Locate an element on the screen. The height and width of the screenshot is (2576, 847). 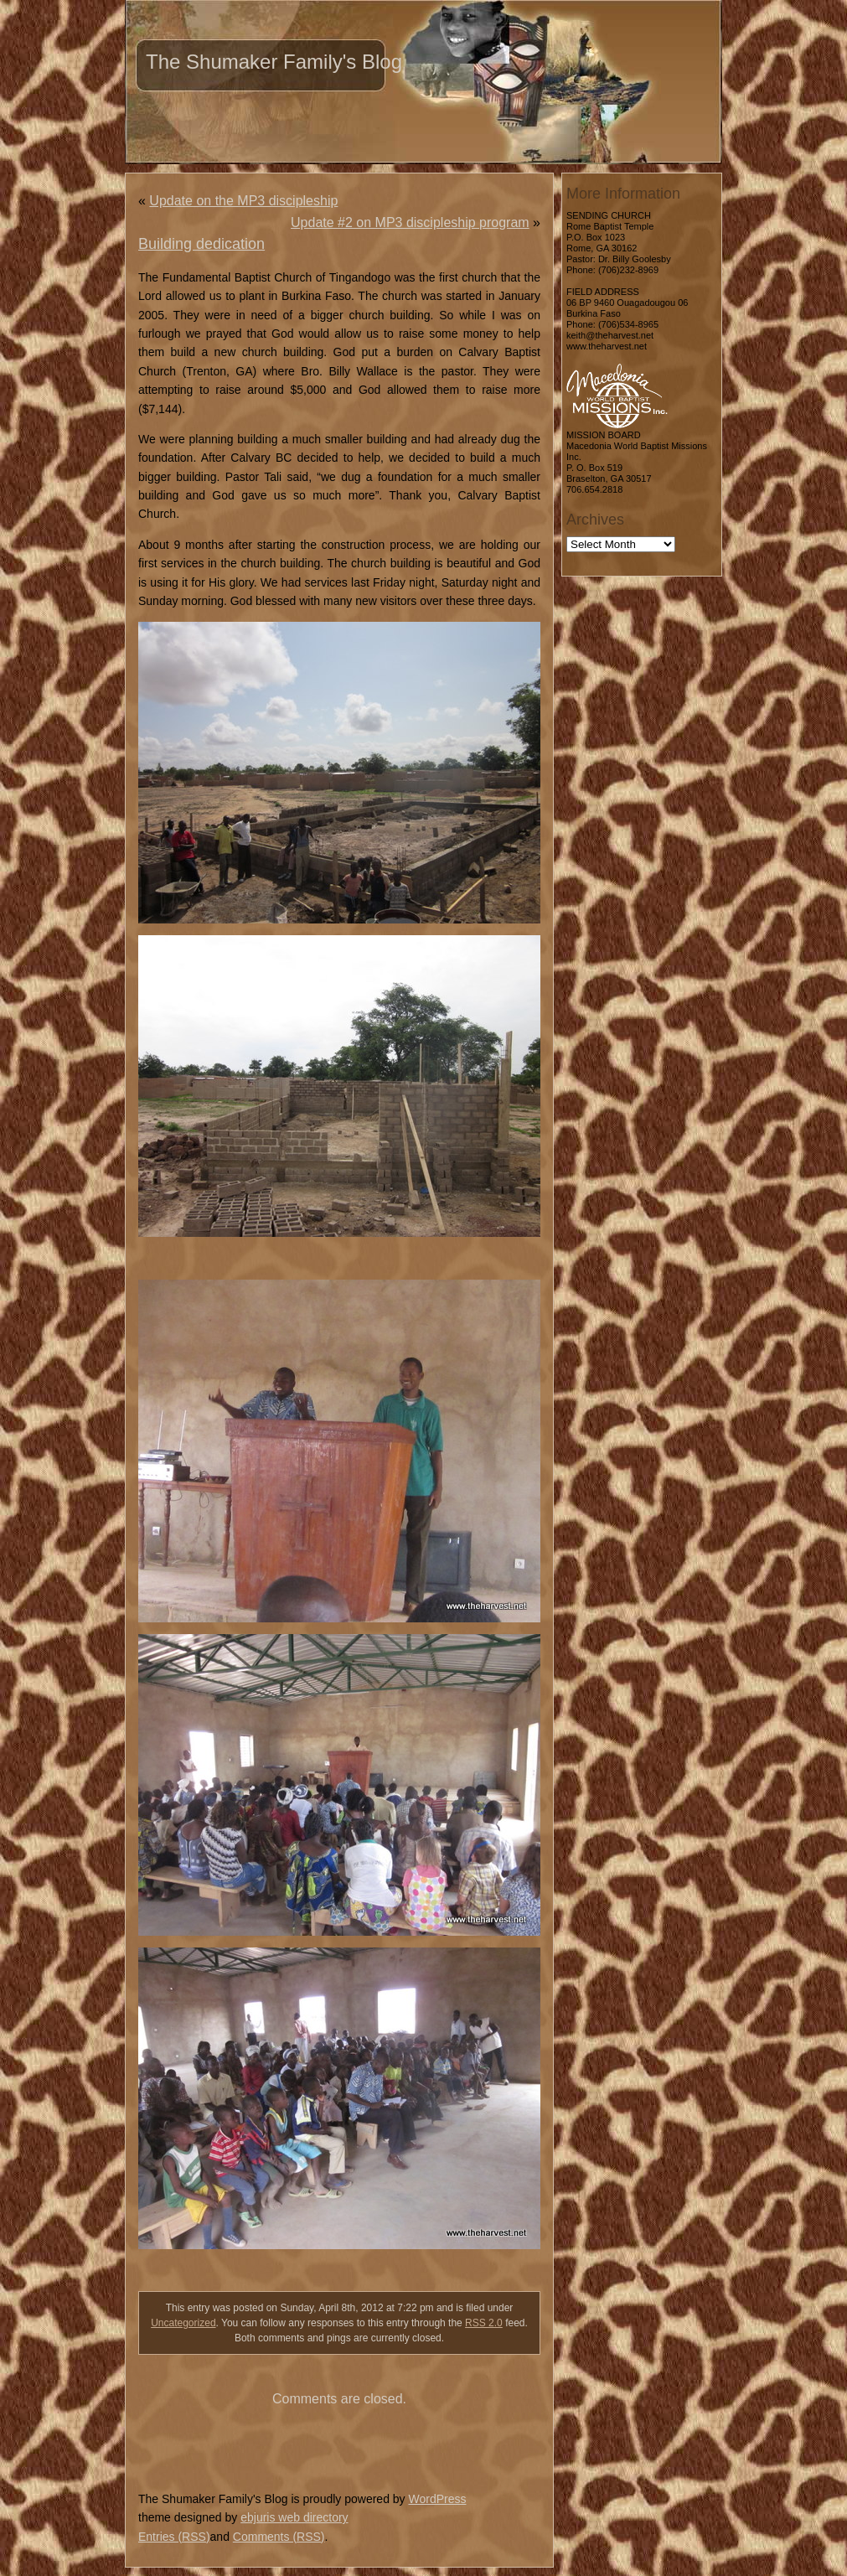
Uncategorized is located at coordinates (183, 2323).